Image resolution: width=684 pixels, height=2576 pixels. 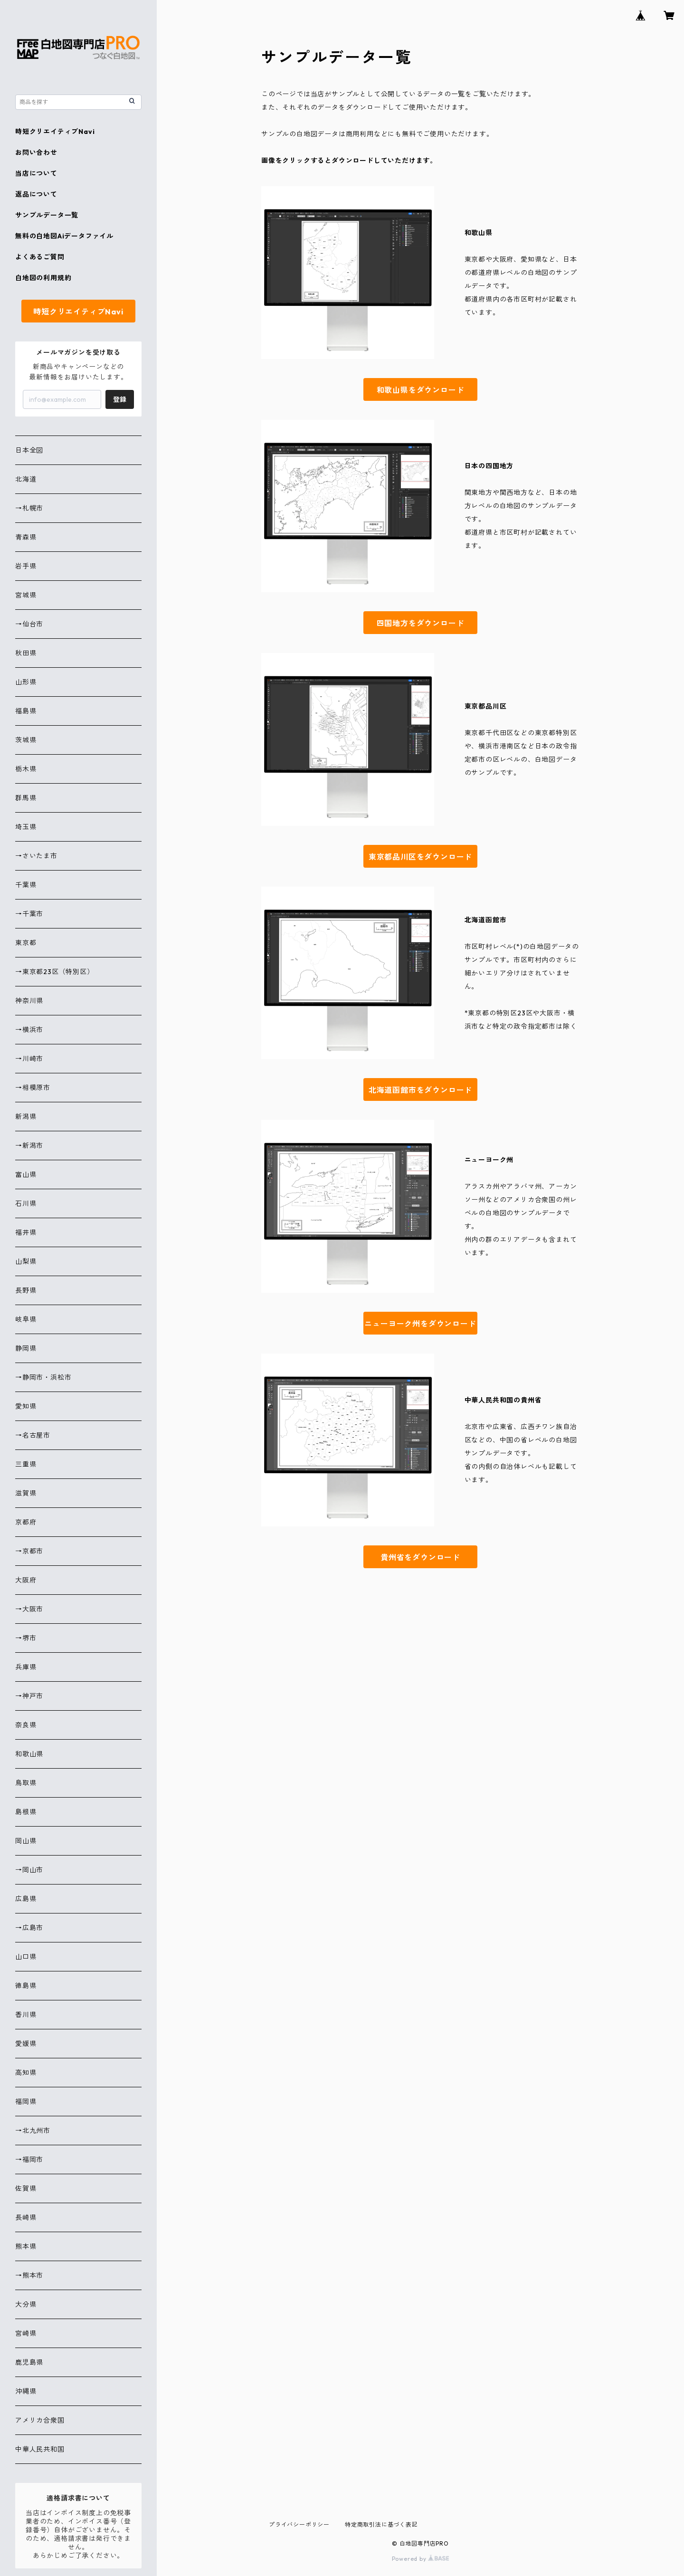 I want to click on 佐賀県, so click(x=25, y=2188).